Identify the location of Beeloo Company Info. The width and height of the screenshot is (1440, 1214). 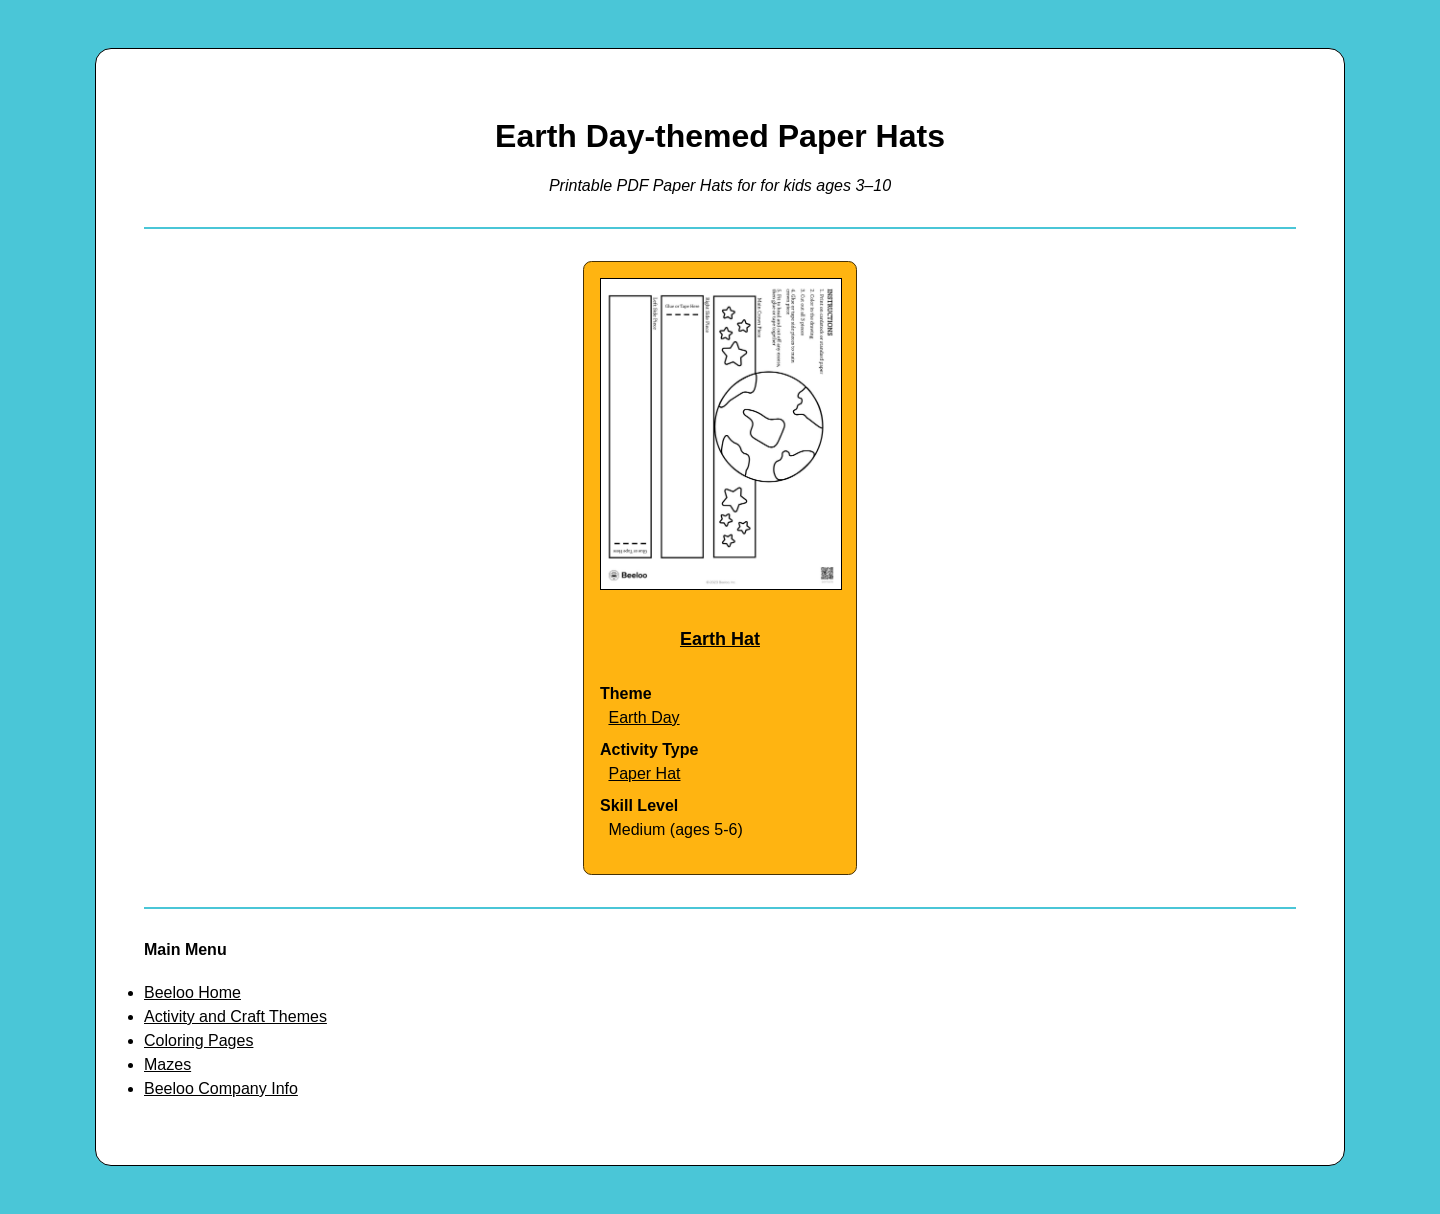
(221, 1088).